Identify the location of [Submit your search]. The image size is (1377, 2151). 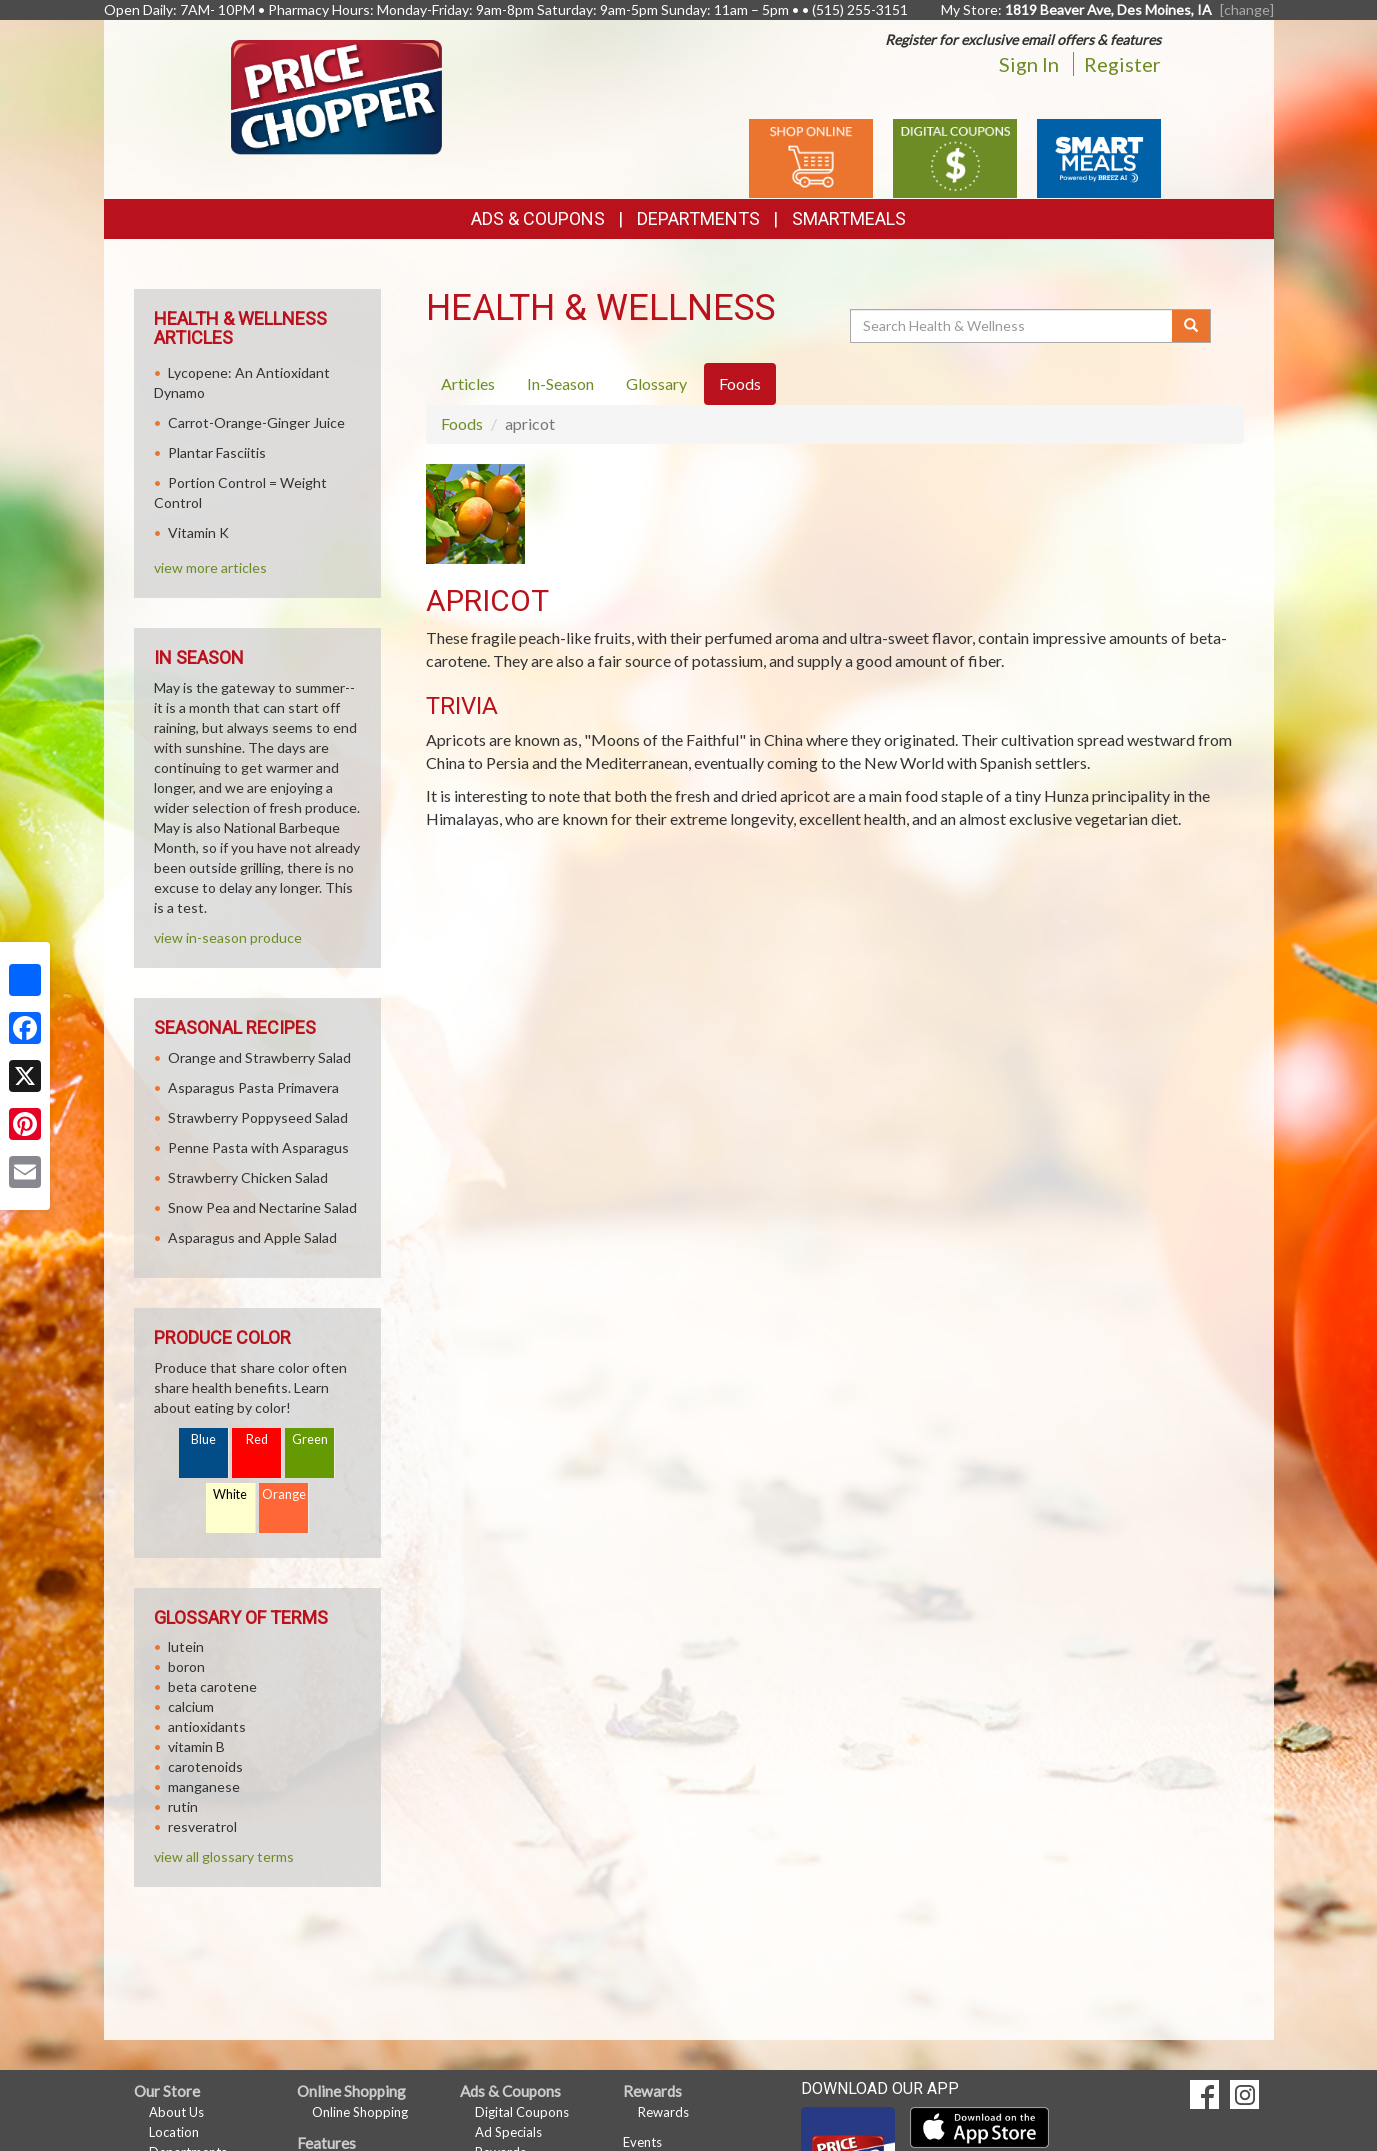
(1191, 326).